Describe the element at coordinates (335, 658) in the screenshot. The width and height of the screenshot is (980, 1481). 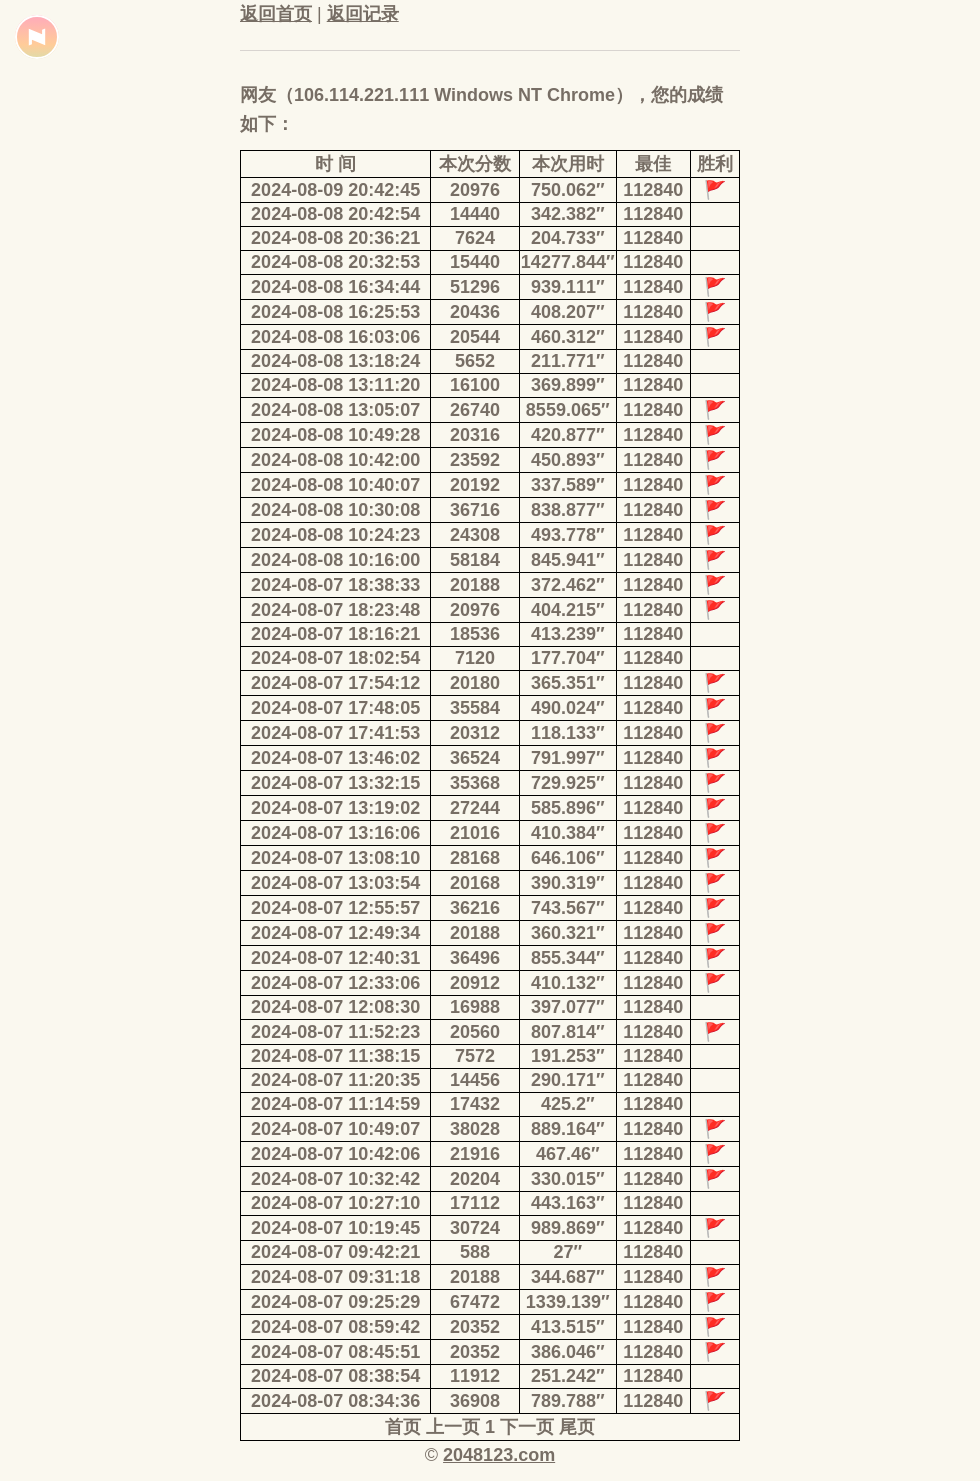
I see `2024-08-07 18:02:54` at that location.